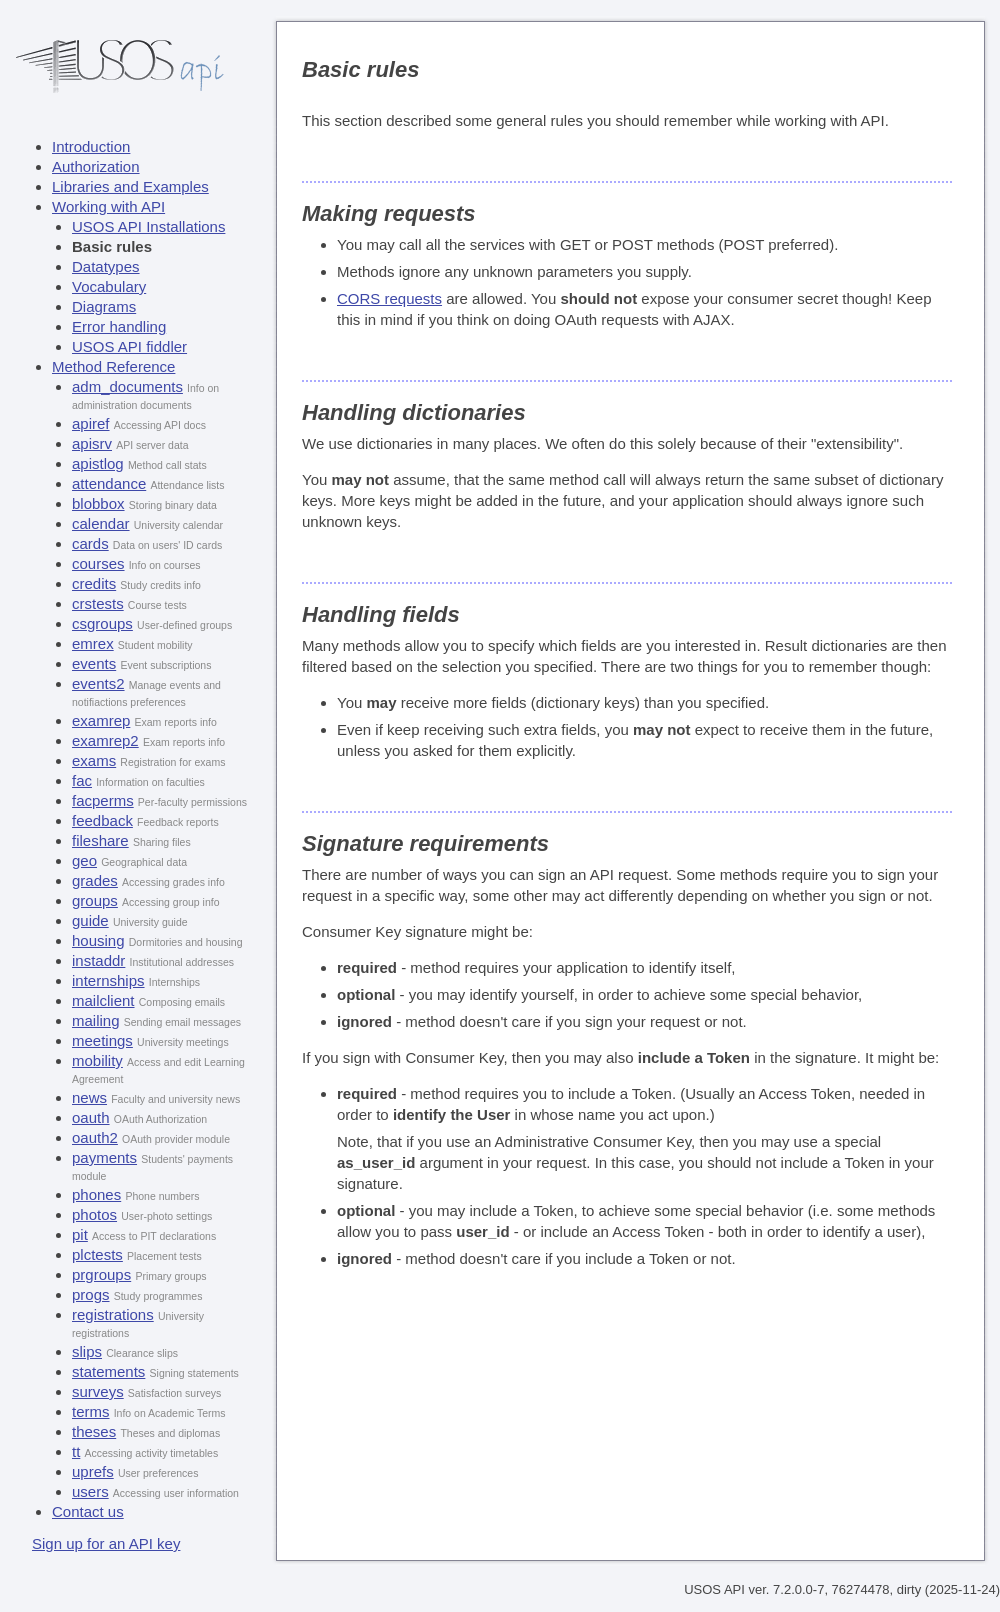 This screenshot has height=1612, width=1000. I want to click on Sign up for an API key, so click(106, 1543).